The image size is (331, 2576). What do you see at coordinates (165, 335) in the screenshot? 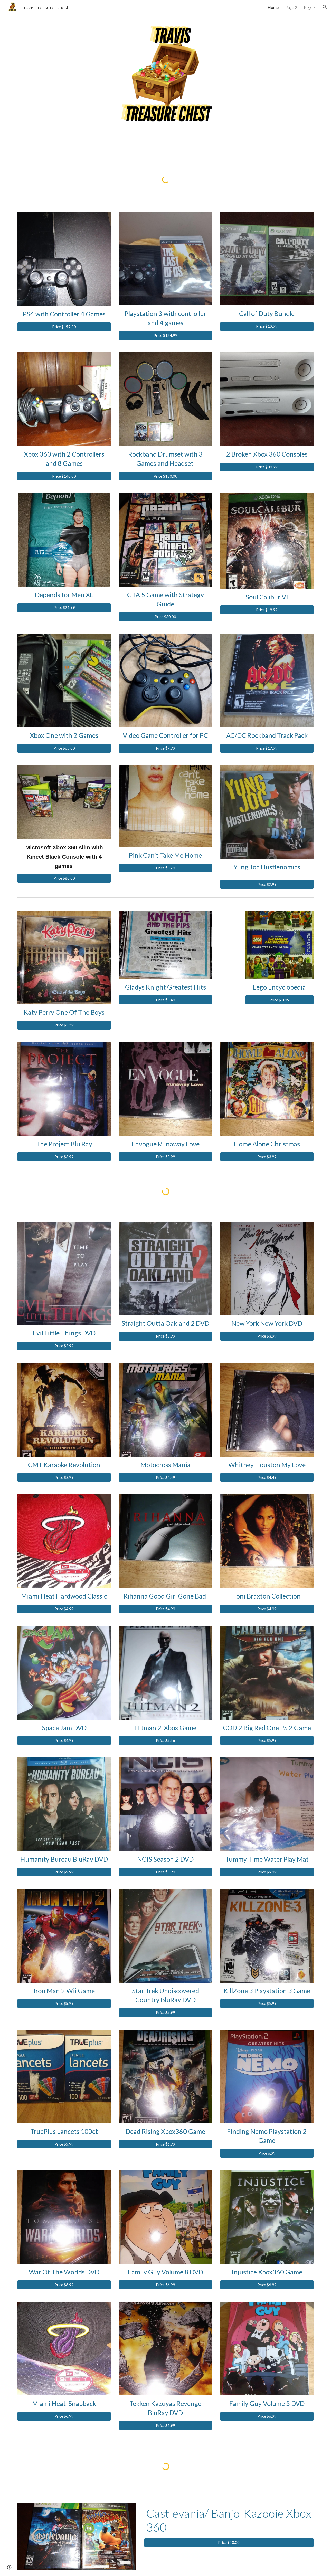
I see `[Price $124.99]` at bounding box center [165, 335].